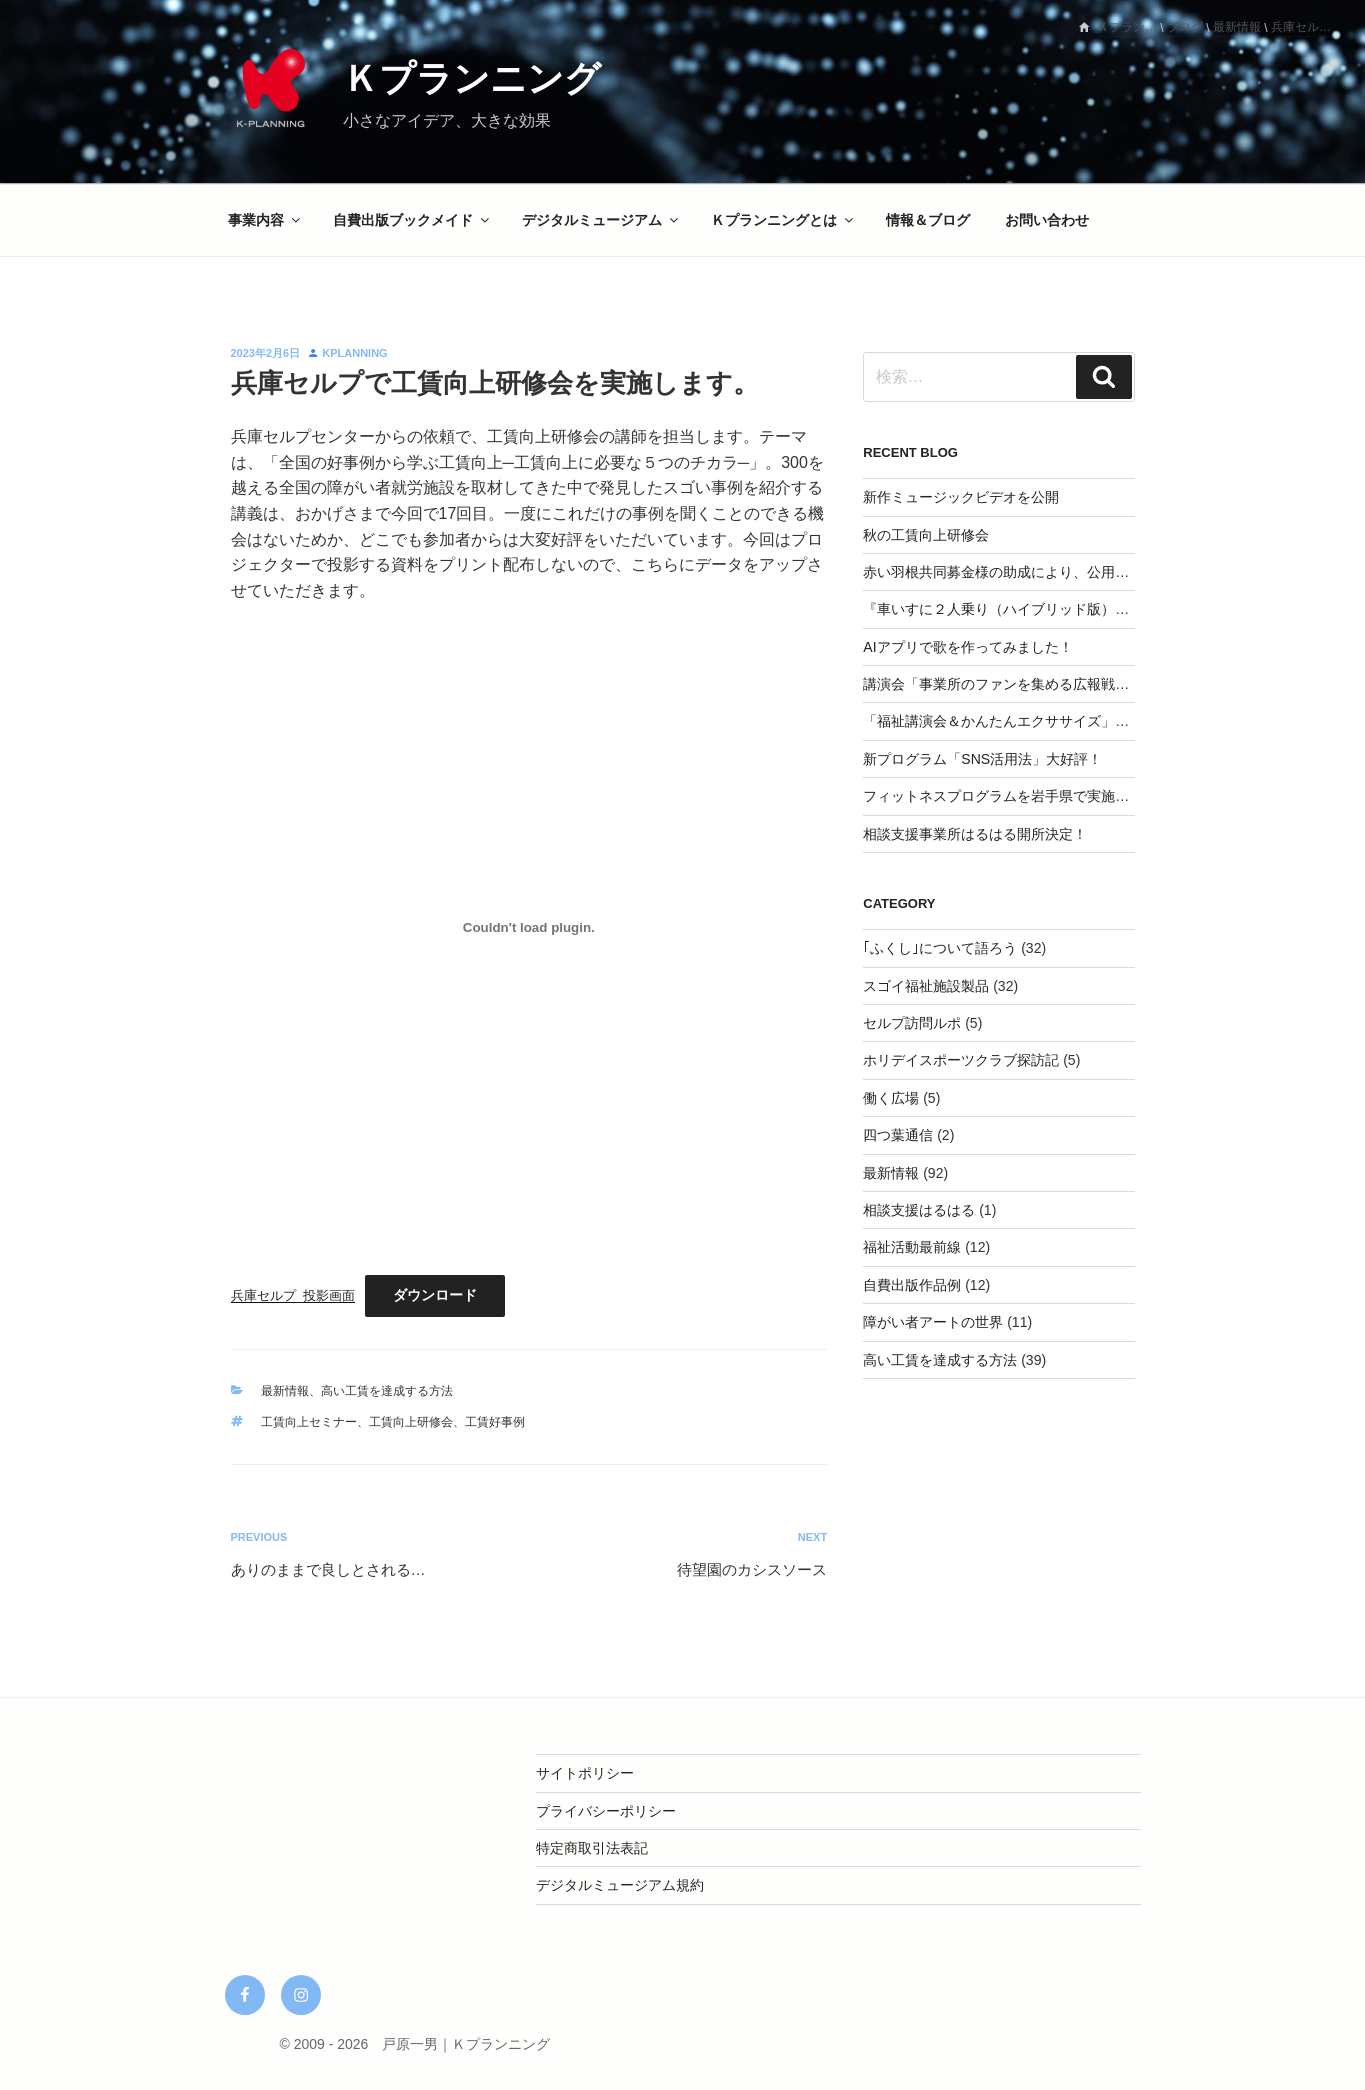  What do you see at coordinates (620, 1885) in the screenshot?
I see `デジタルミュージアム規約` at bounding box center [620, 1885].